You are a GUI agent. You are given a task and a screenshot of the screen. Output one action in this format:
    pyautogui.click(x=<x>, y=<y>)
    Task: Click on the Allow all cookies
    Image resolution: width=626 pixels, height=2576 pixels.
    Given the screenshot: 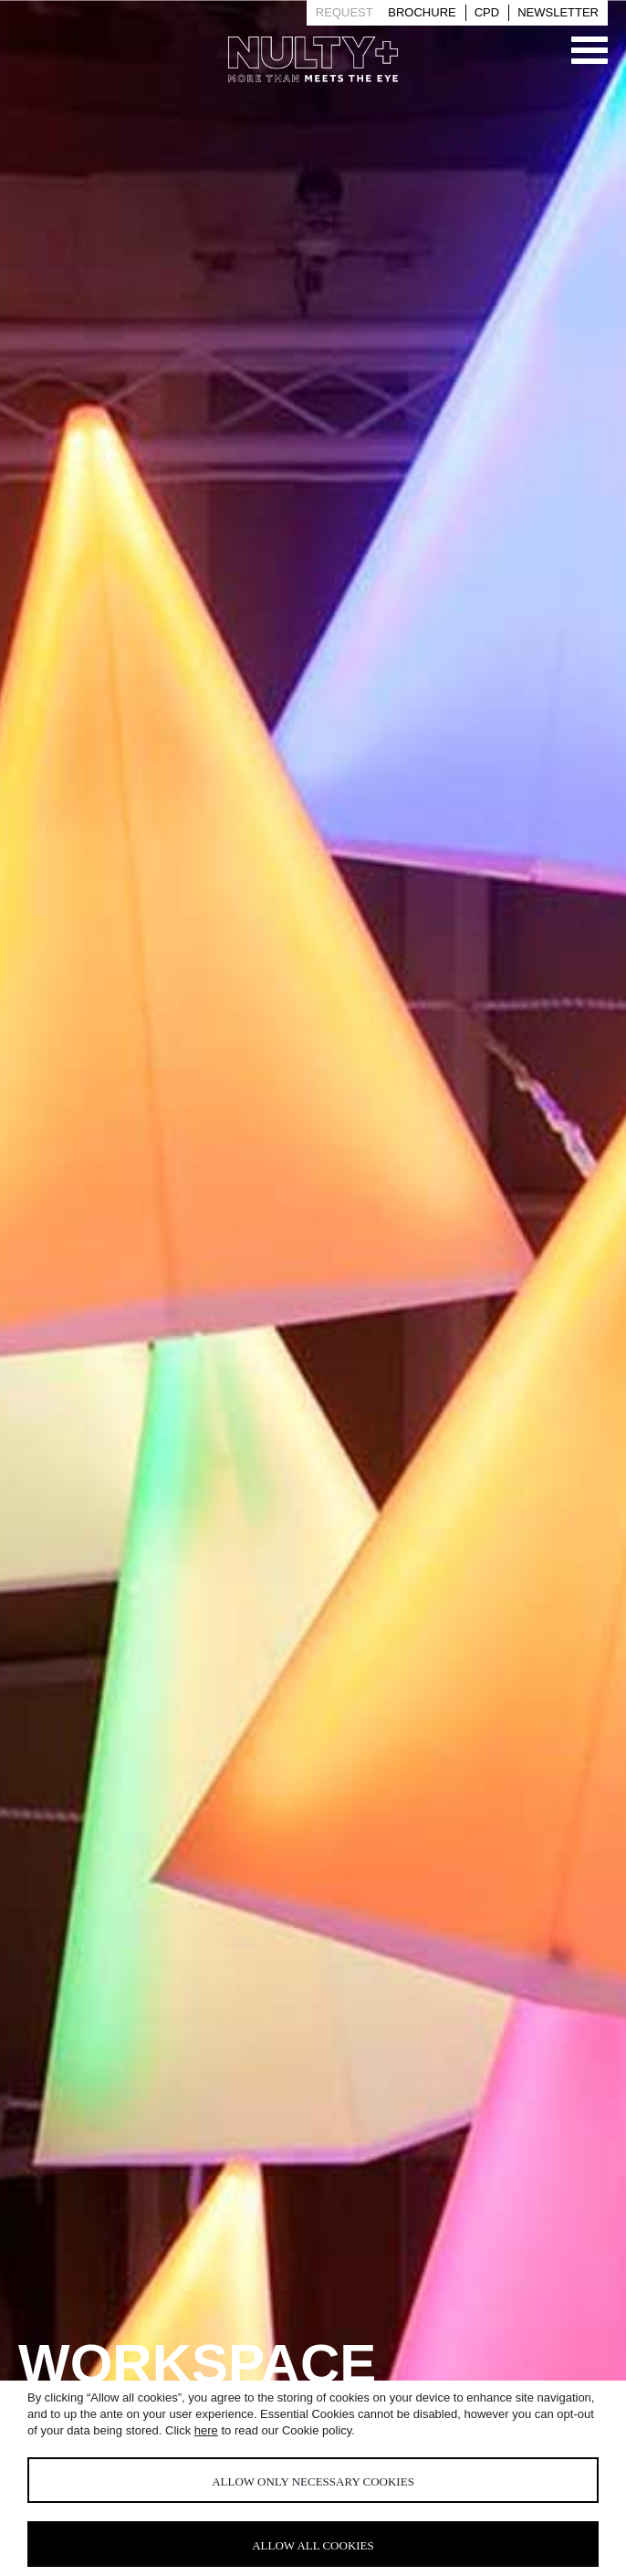 What is the action you would take?
    pyautogui.click(x=313, y=2545)
    